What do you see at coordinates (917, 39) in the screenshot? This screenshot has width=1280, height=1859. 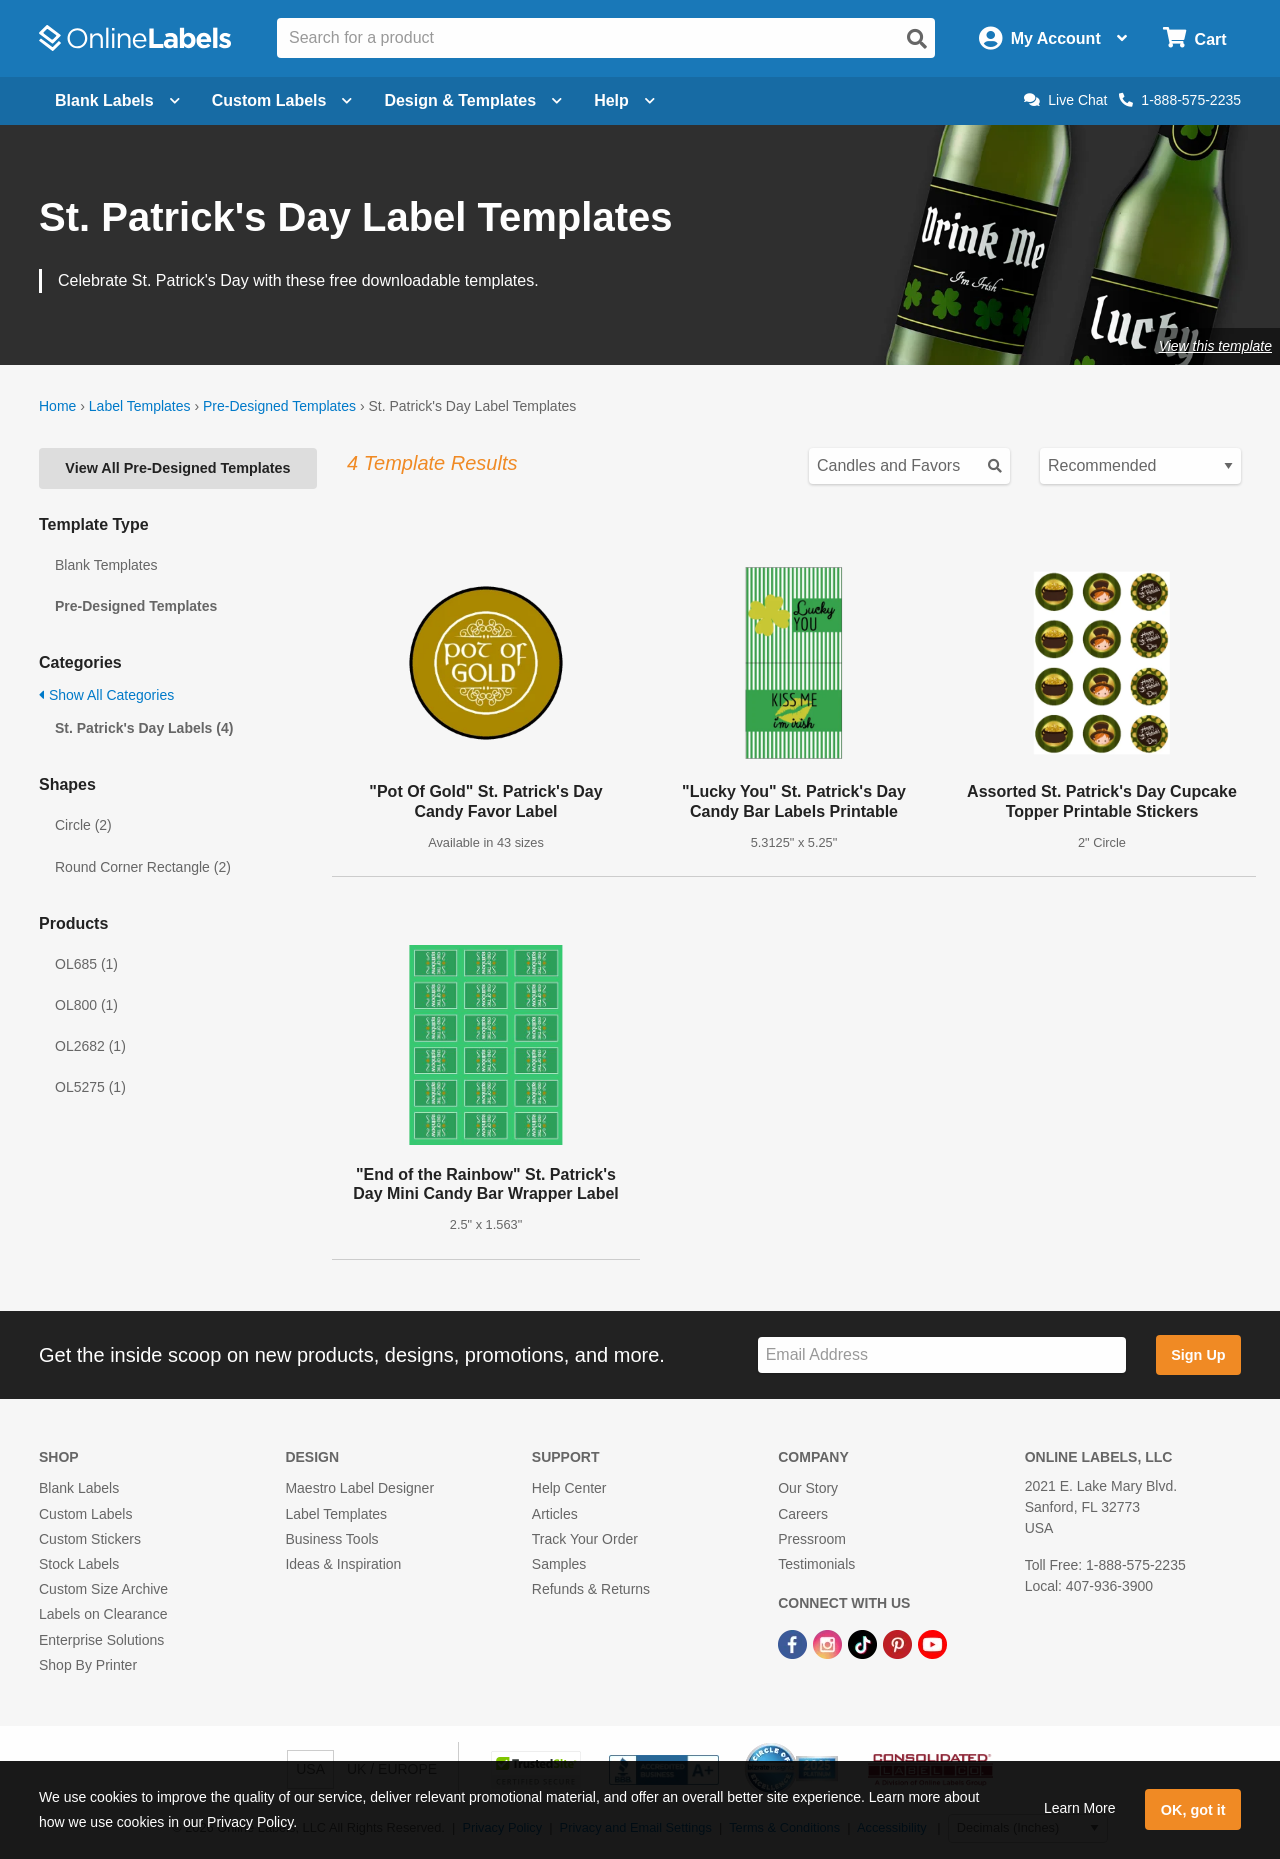 I see `[Open search]` at bounding box center [917, 39].